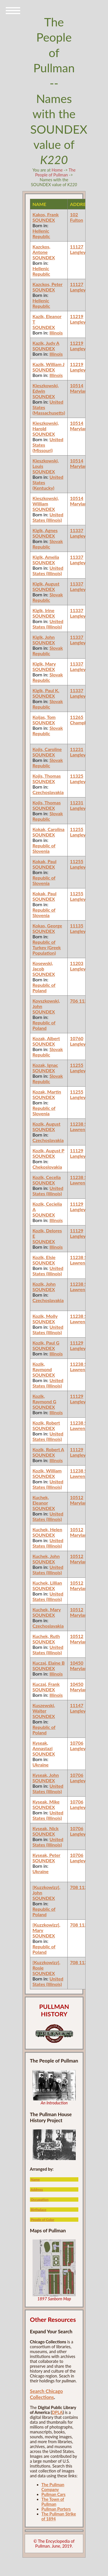 This screenshot has width=108, height=2576. What do you see at coordinates (42, 1366) in the screenshot?
I see `Kozik, Raymond` at bounding box center [42, 1366].